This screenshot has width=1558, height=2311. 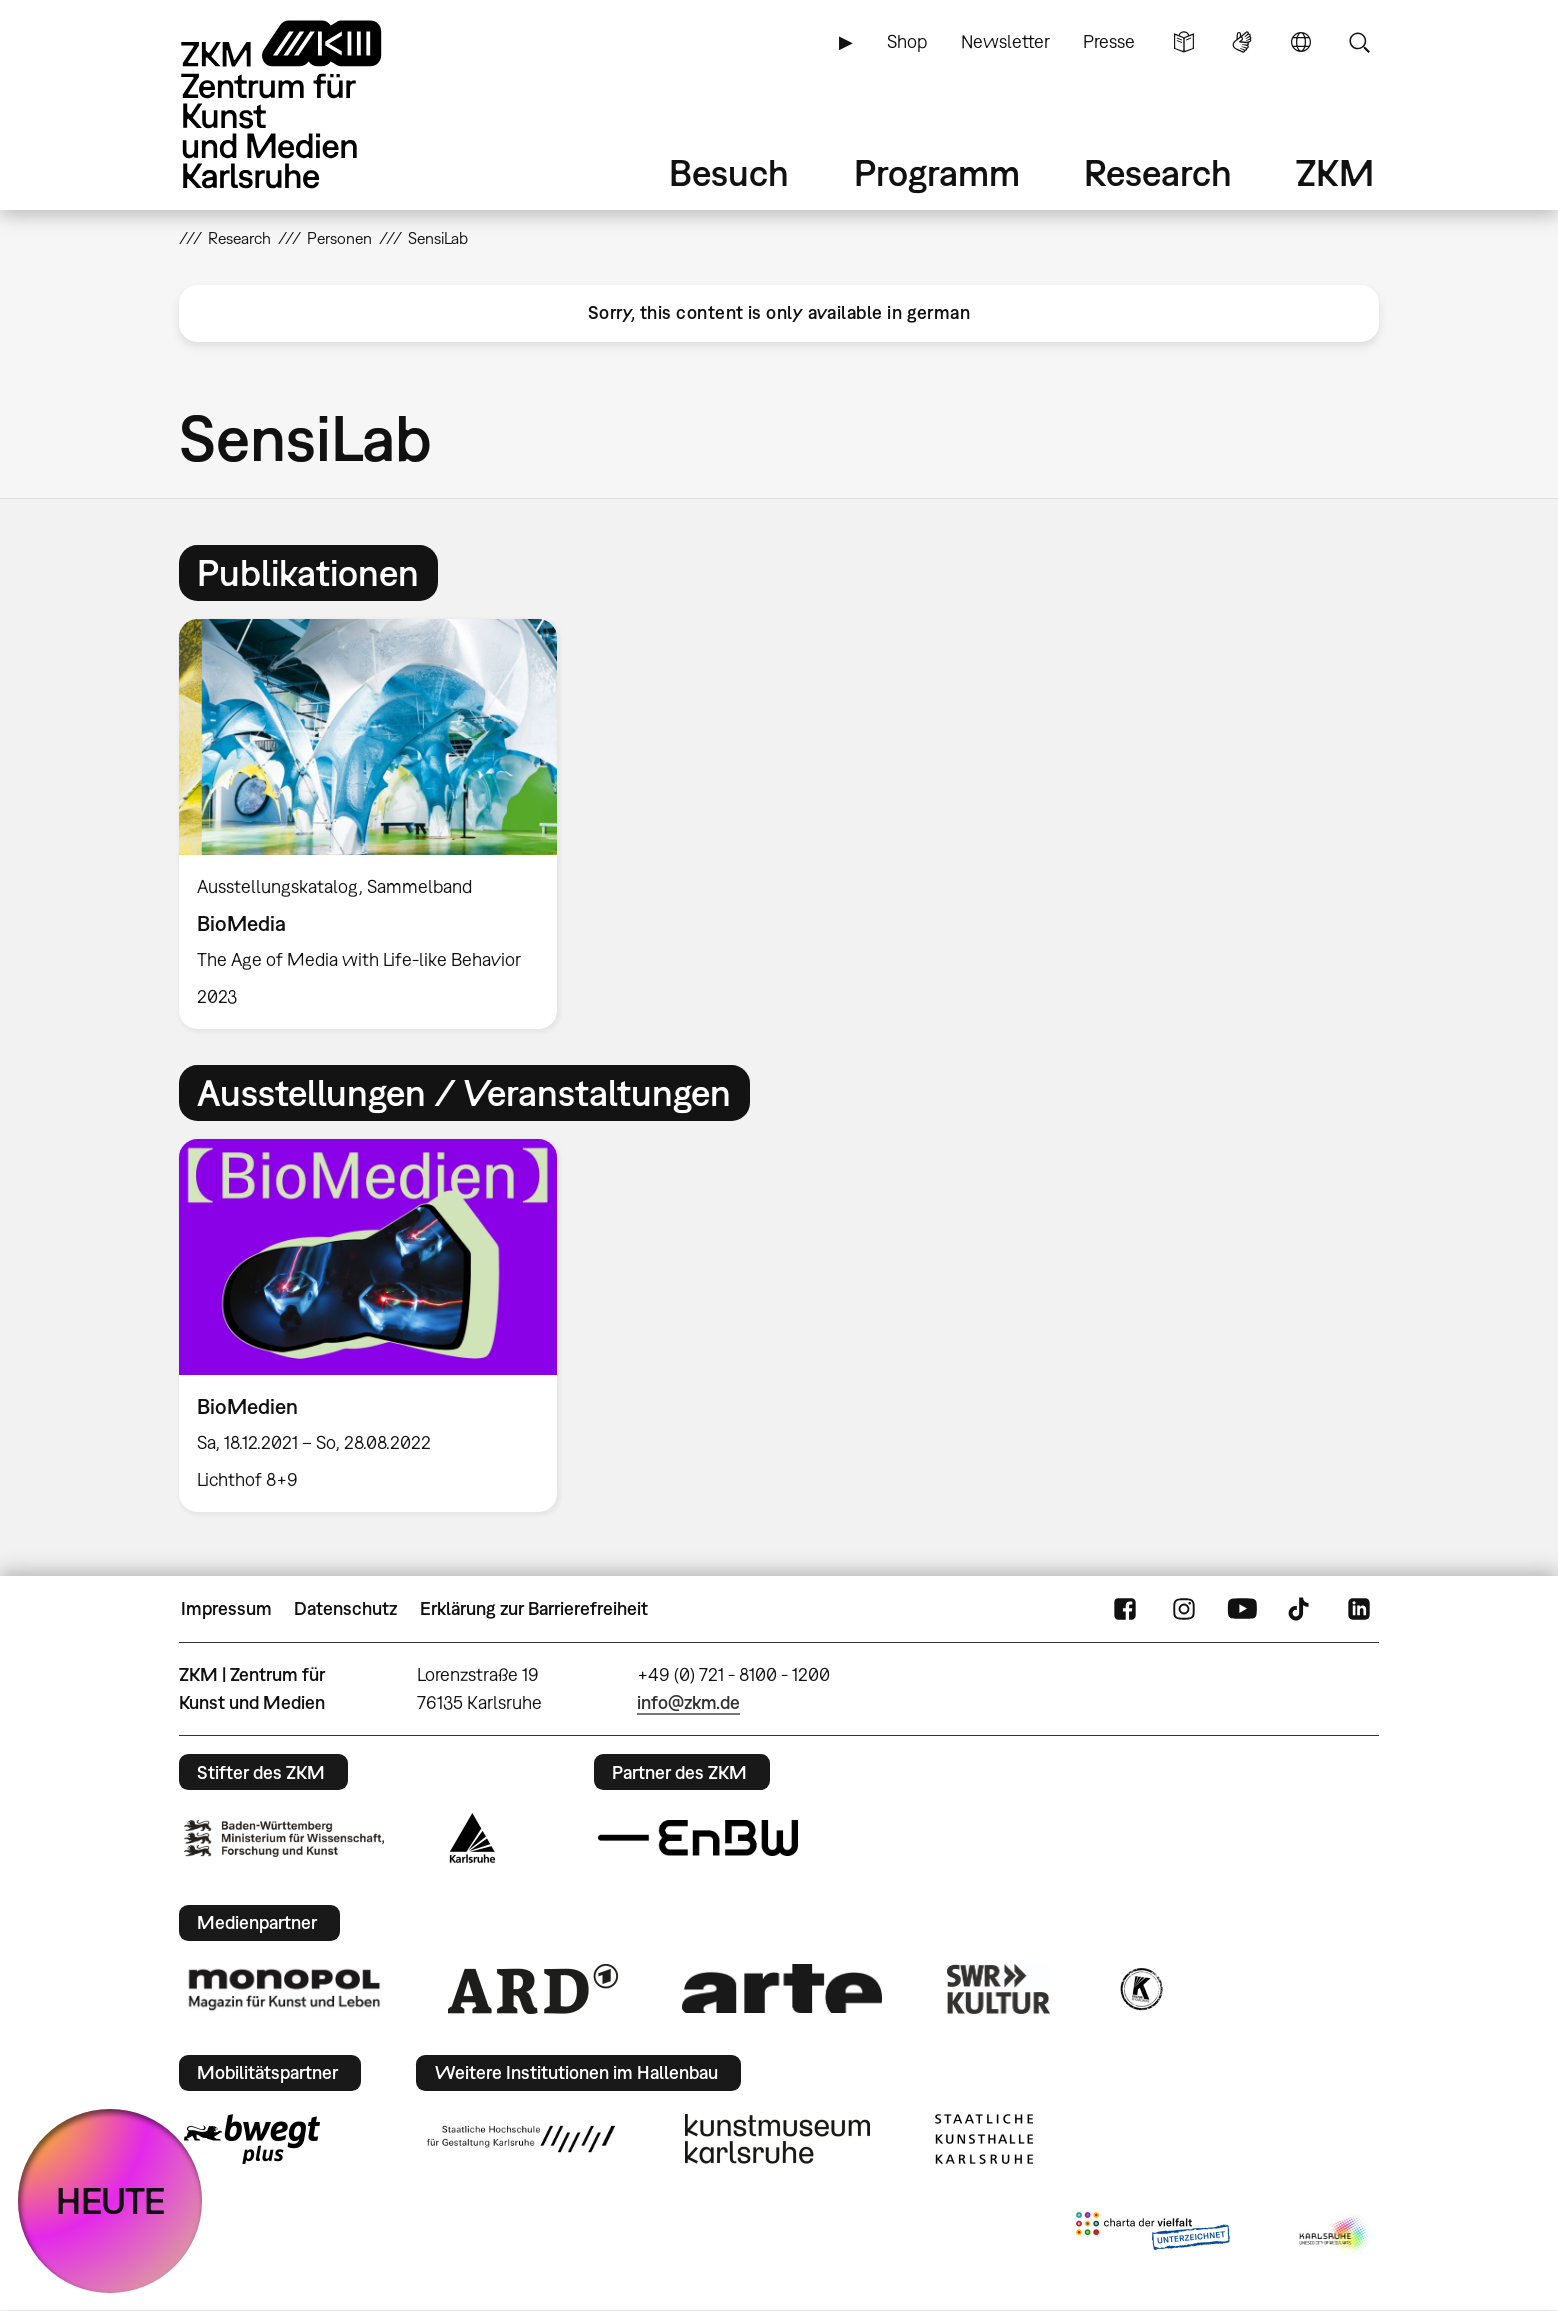 What do you see at coordinates (110, 2200) in the screenshot?
I see `HEUTE` at bounding box center [110, 2200].